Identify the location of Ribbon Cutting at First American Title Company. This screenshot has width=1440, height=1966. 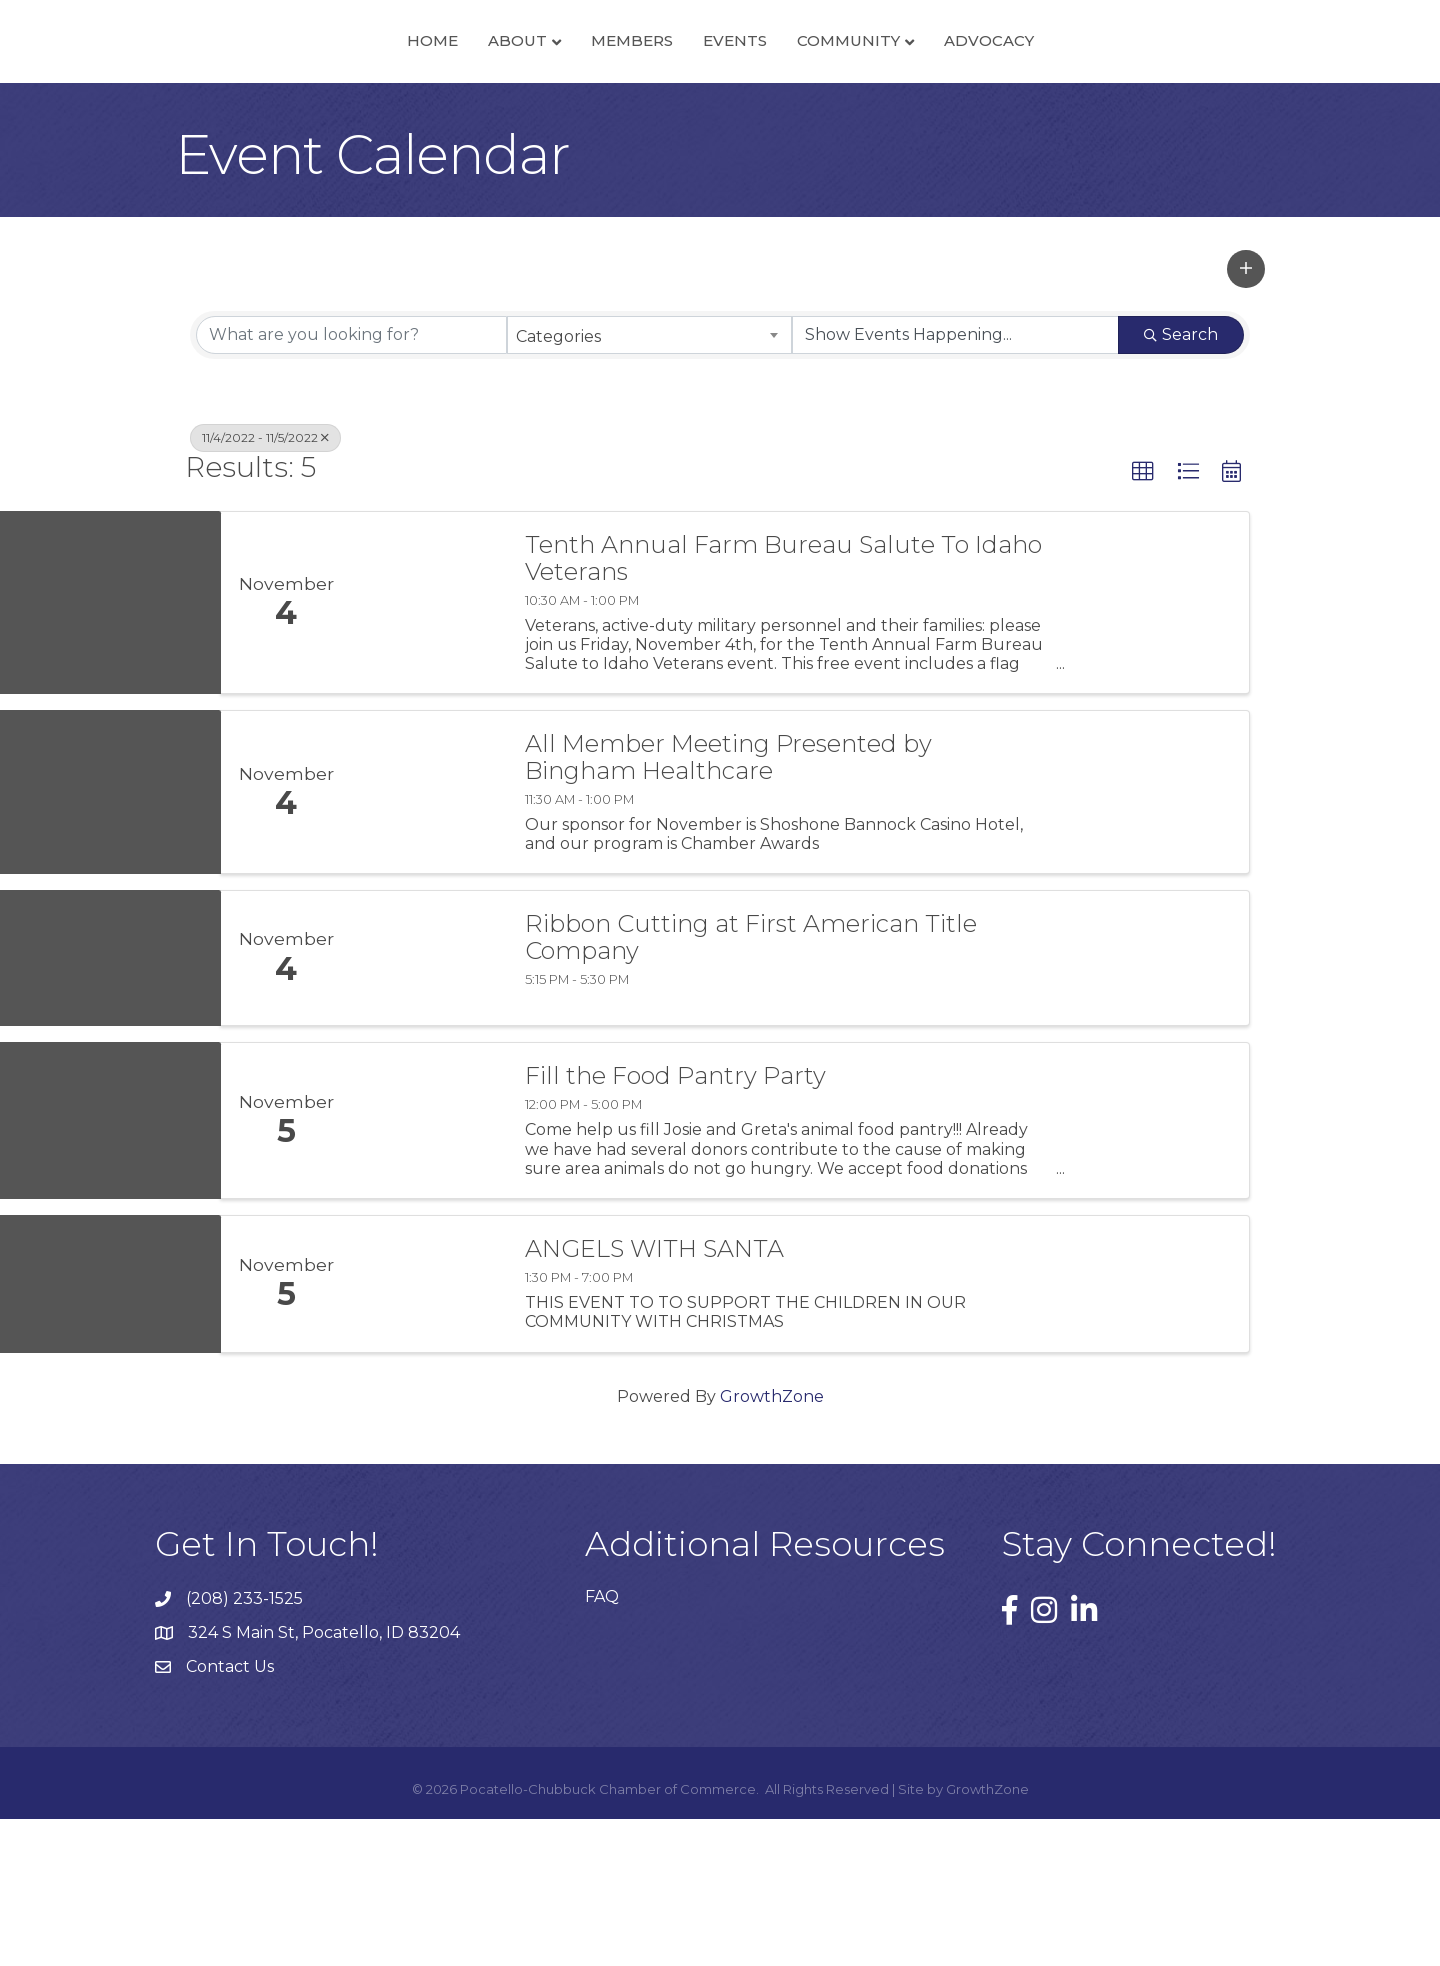
(751, 1085).